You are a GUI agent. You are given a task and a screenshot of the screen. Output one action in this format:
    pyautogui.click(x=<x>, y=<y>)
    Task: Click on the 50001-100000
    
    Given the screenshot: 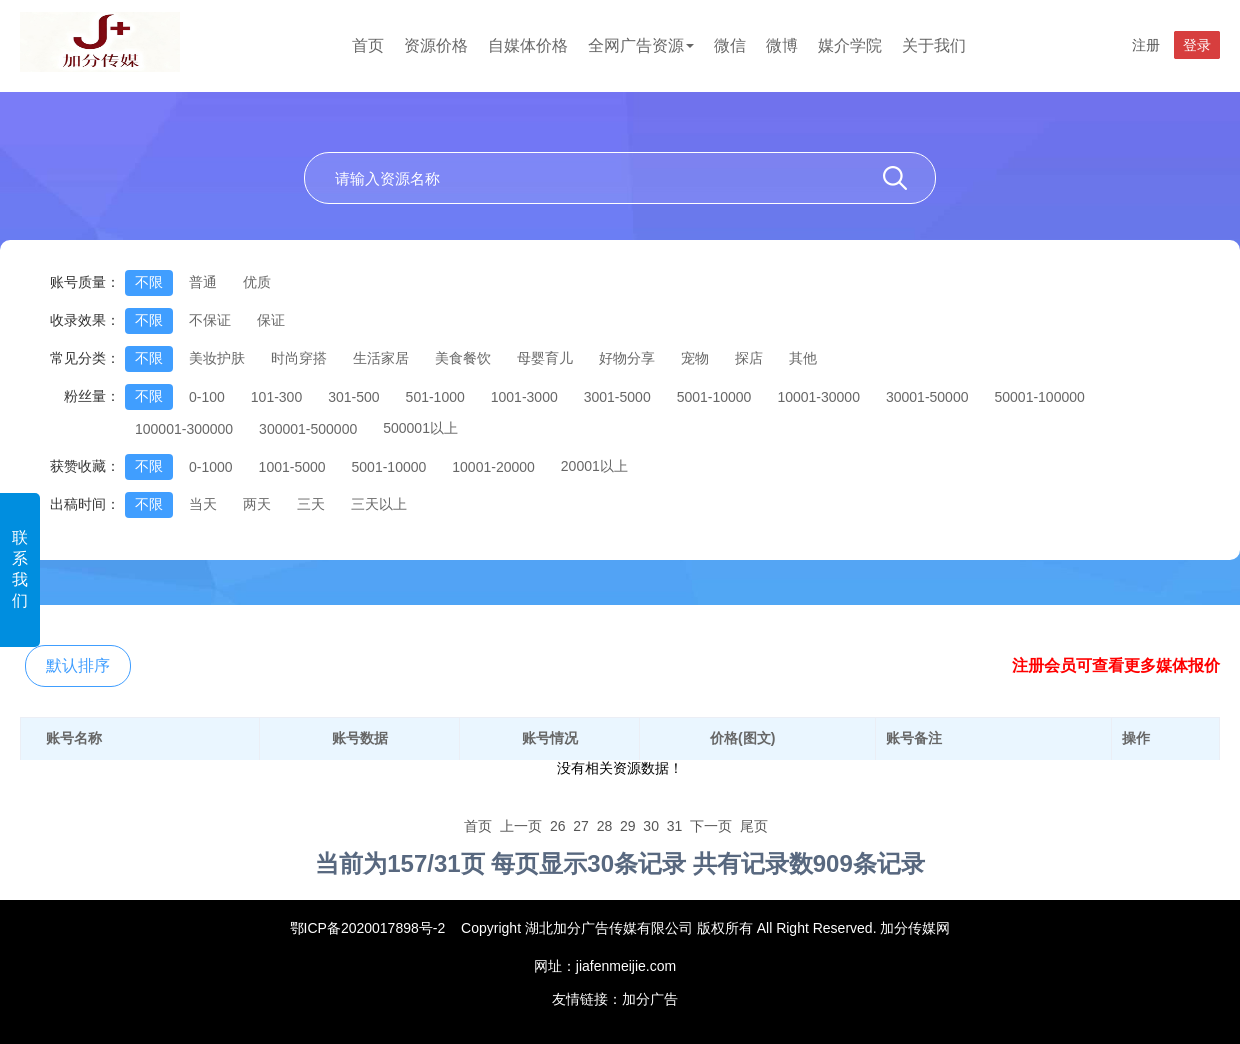 What is the action you would take?
    pyautogui.click(x=1039, y=397)
    